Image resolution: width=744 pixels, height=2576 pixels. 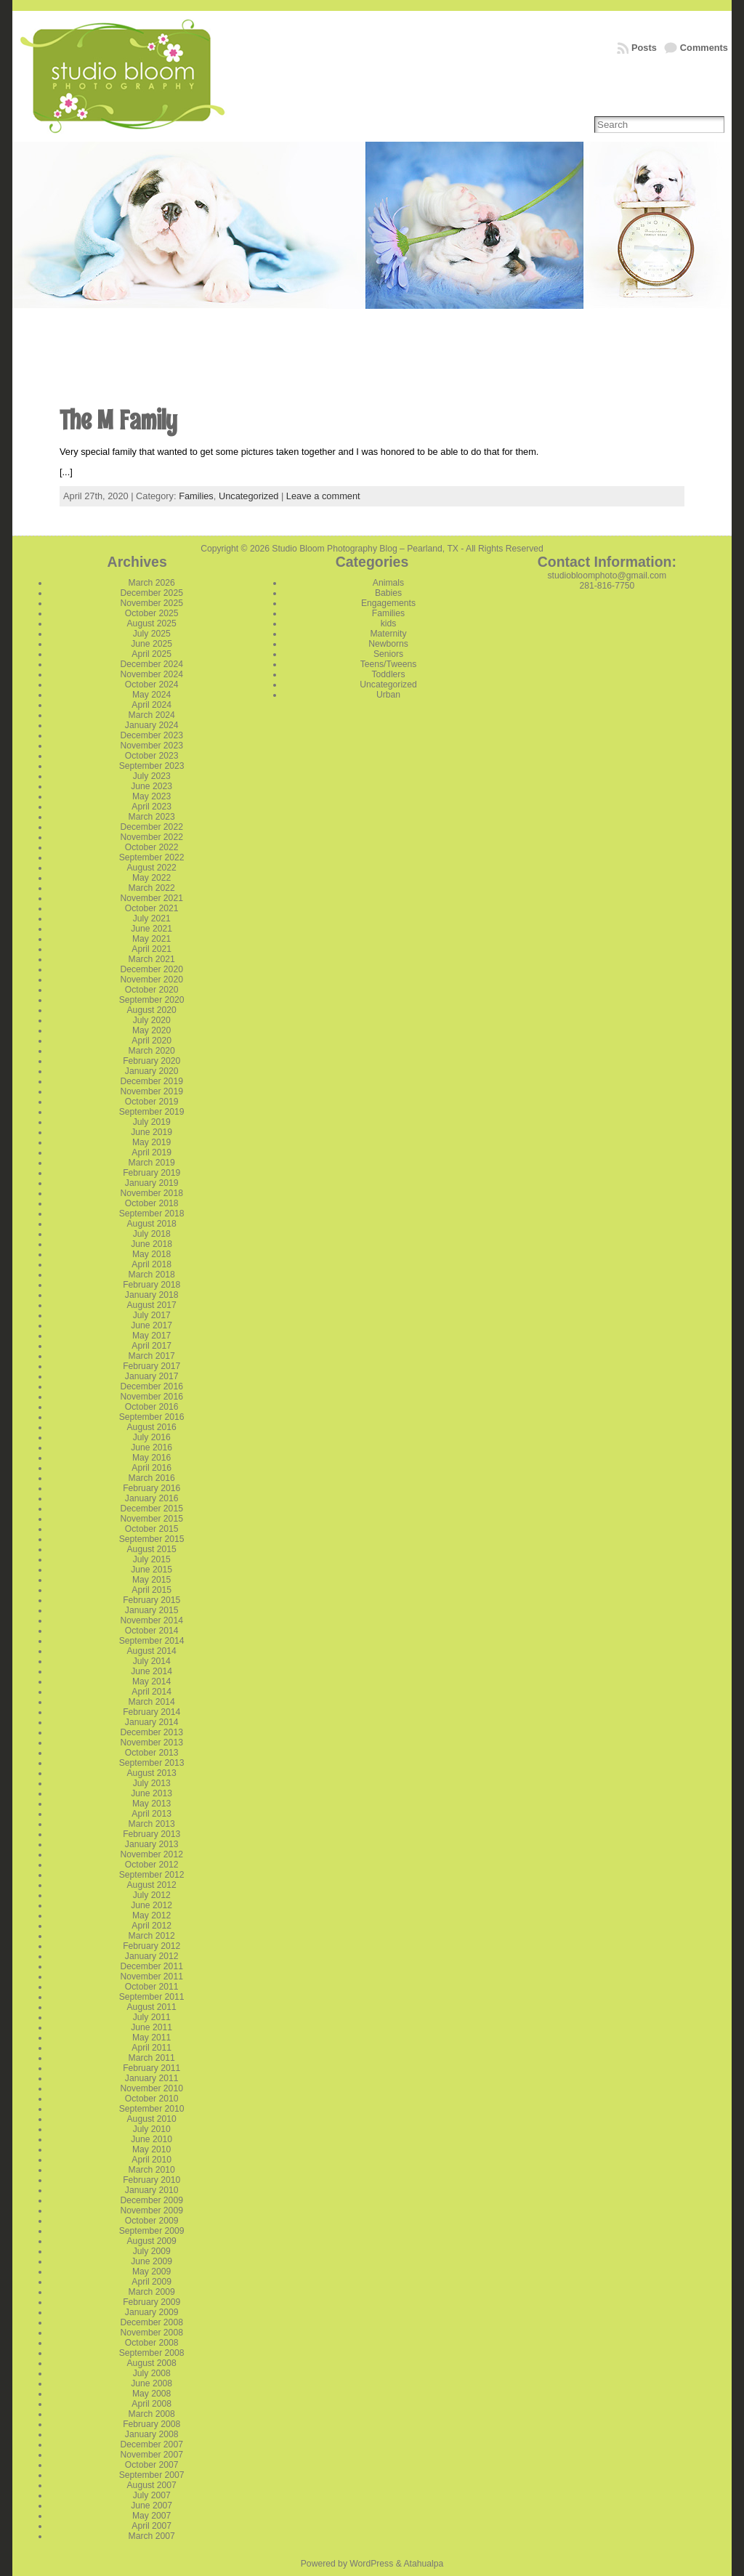 I want to click on September 2020, so click(x=152, y=1000).